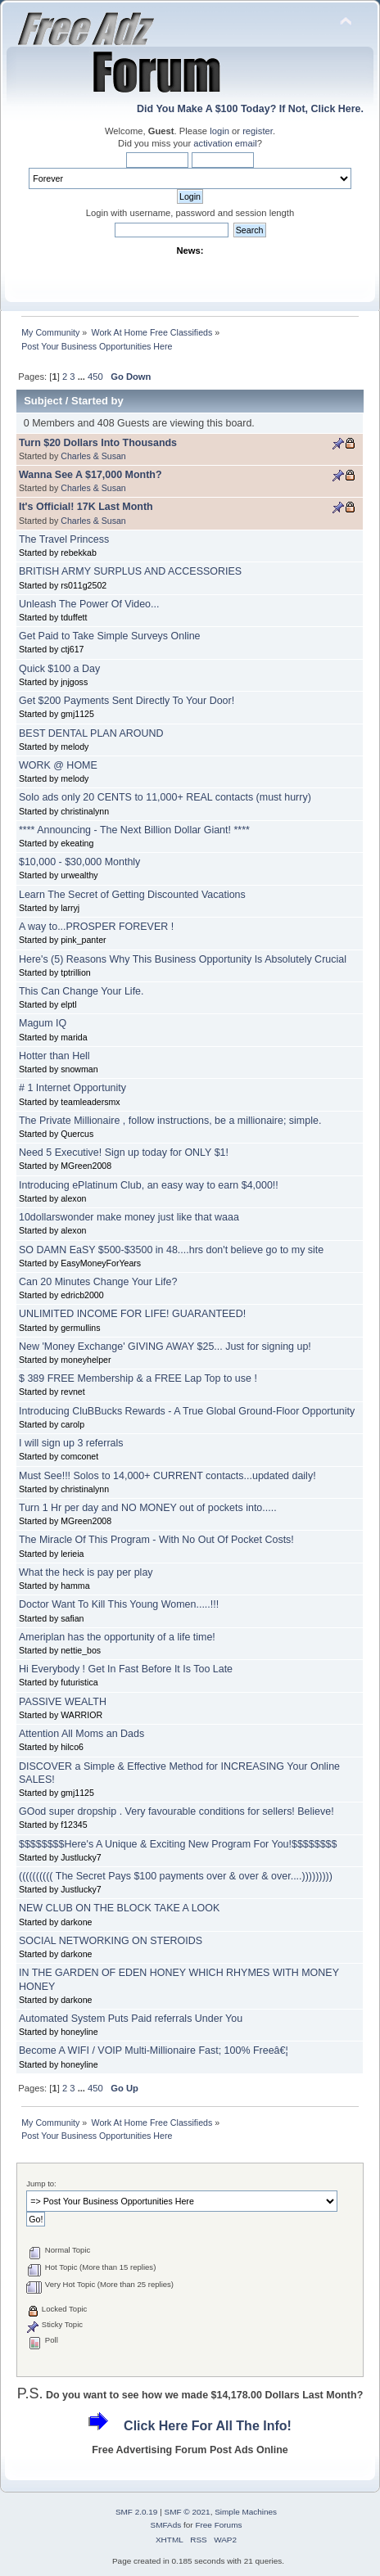 The image size is (380, 2576). What do you see at coordinates (43, 401) in the screenshot?
I see `Subject` at bounding box center [43, 401].